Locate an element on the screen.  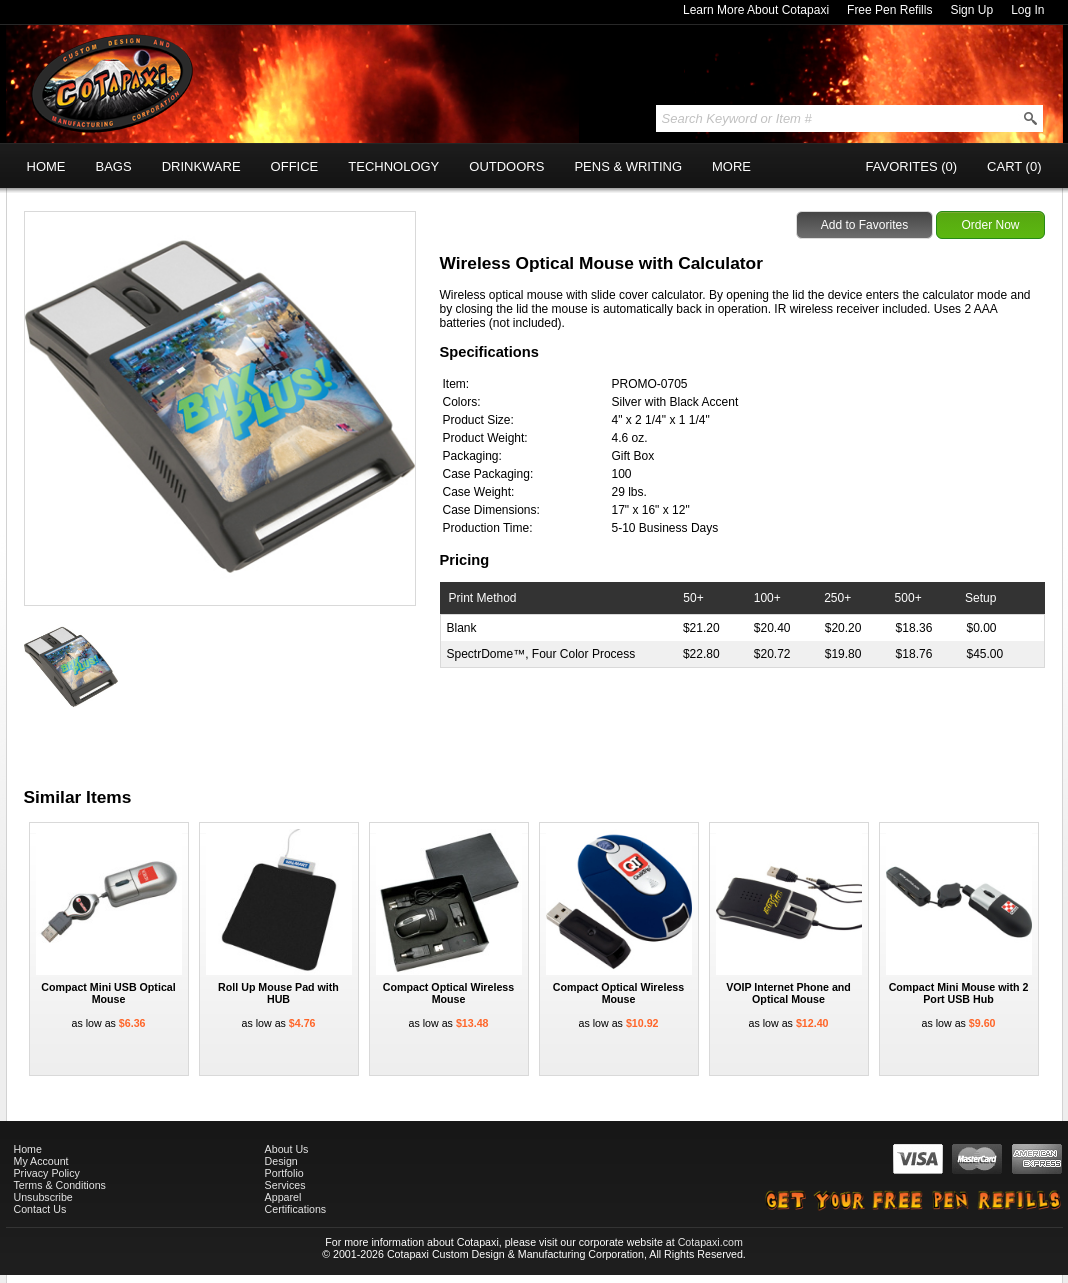
Portfolio is located at coordinates (284, 1173).